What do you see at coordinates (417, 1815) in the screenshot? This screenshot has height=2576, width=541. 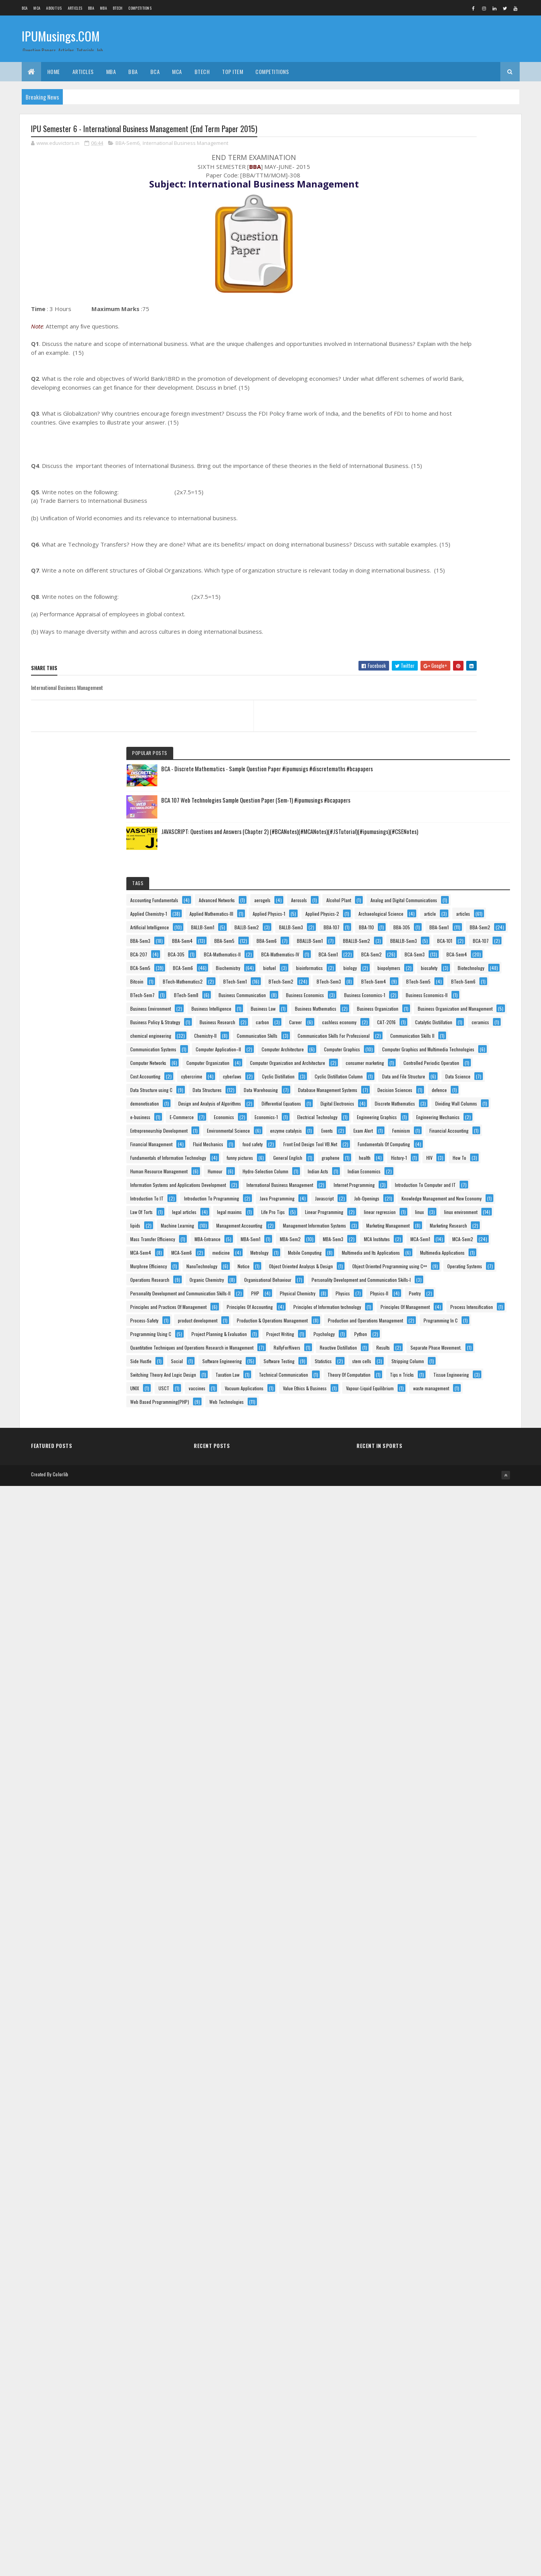 I see `MBA-Entrance` at bounding box center [417, 1815].